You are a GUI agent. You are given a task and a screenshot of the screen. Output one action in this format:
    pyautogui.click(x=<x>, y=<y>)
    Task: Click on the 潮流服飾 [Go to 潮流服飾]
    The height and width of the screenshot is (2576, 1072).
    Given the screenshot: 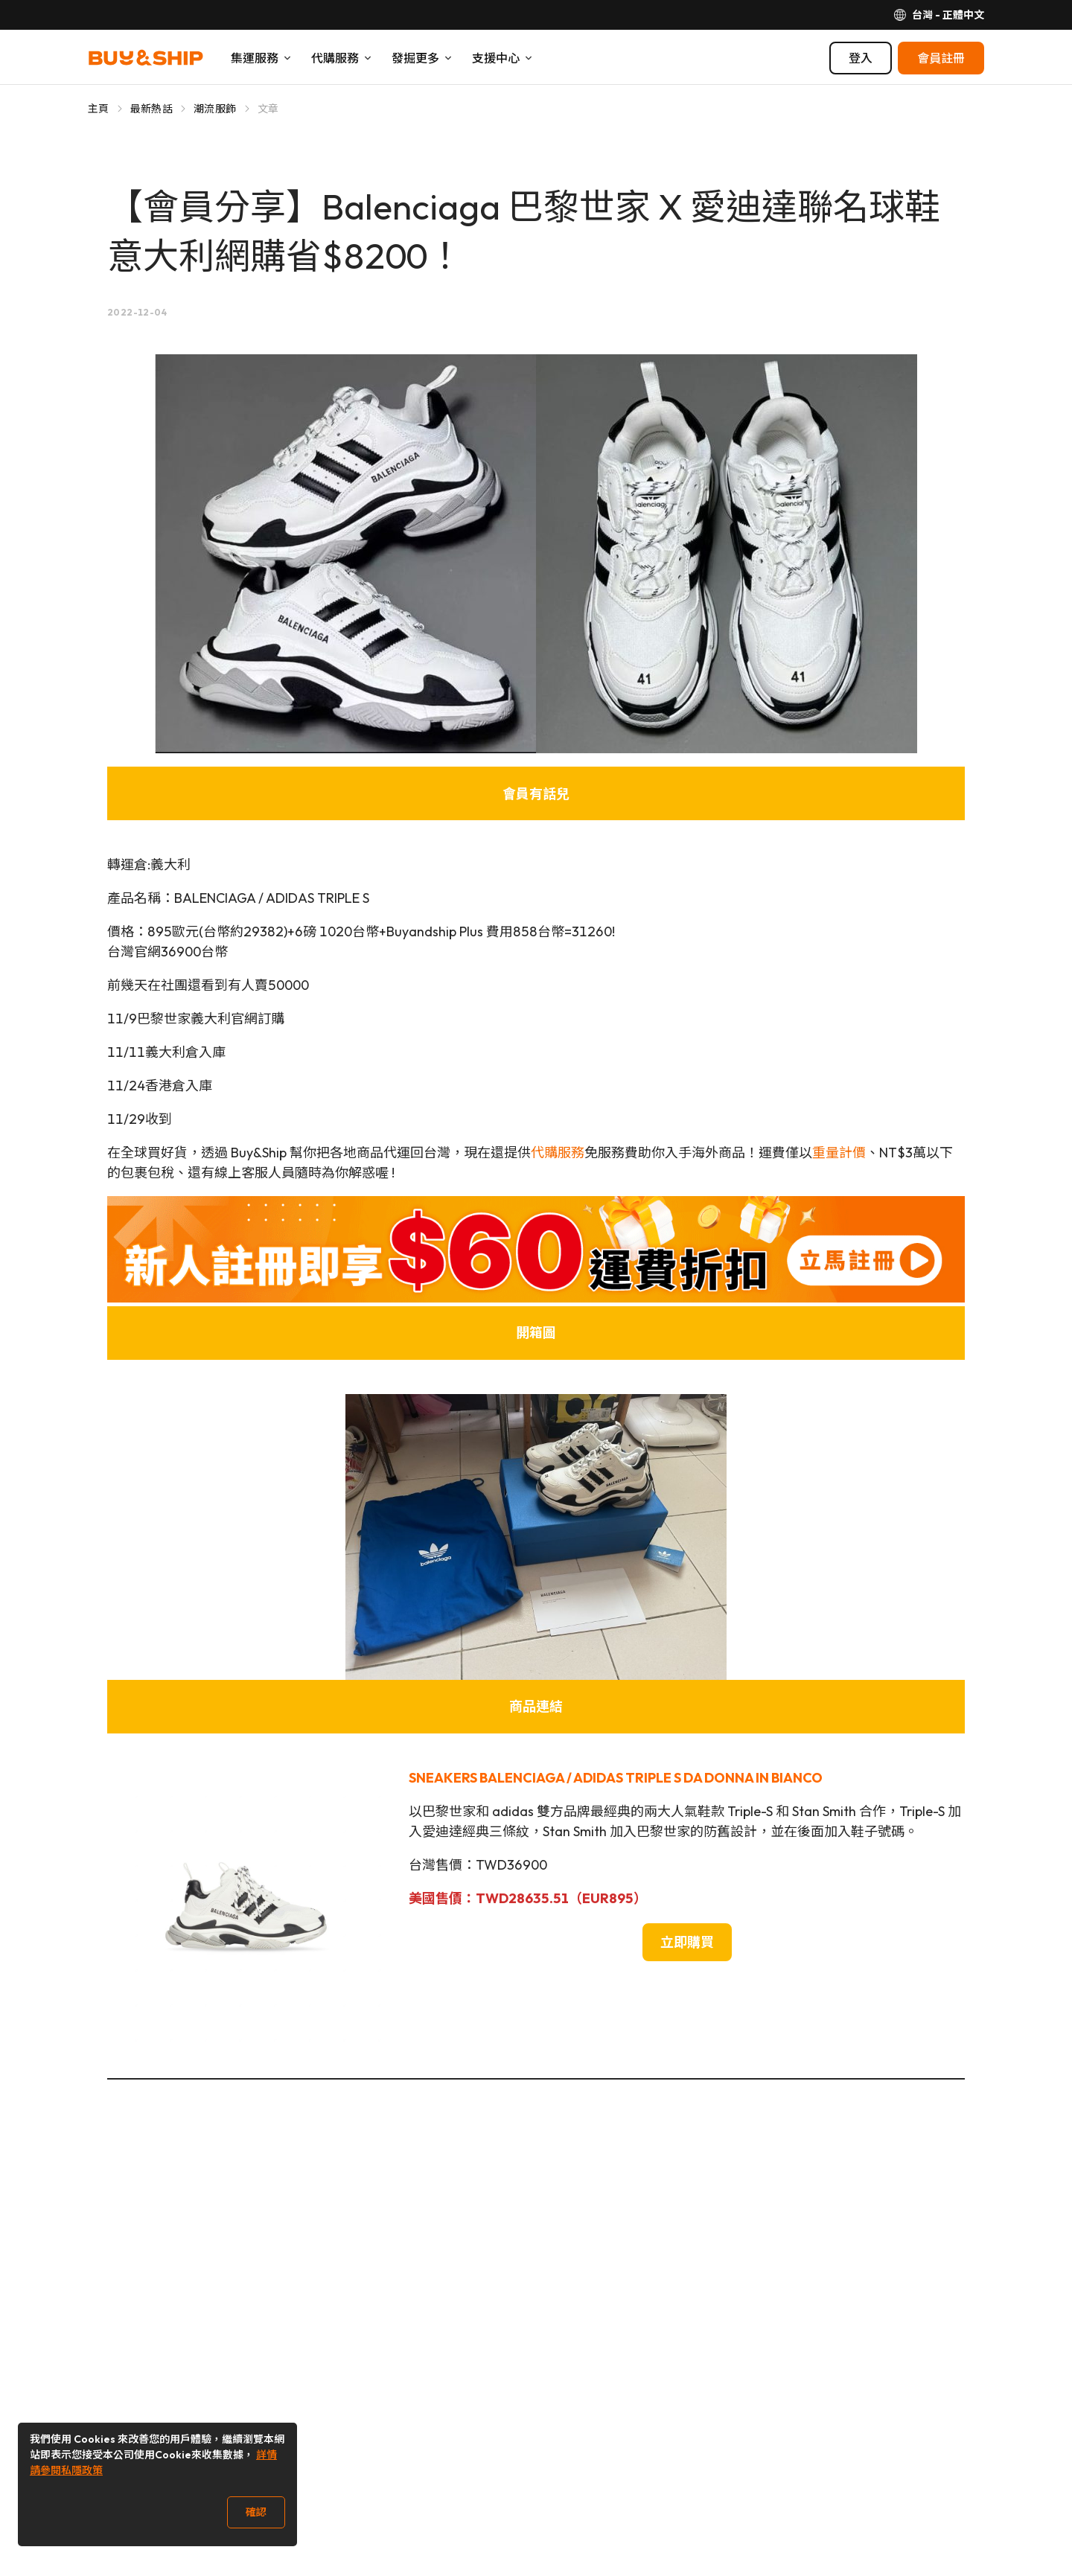 What is the action you would take?
    pyautogui.click(x=215, y=108)
    